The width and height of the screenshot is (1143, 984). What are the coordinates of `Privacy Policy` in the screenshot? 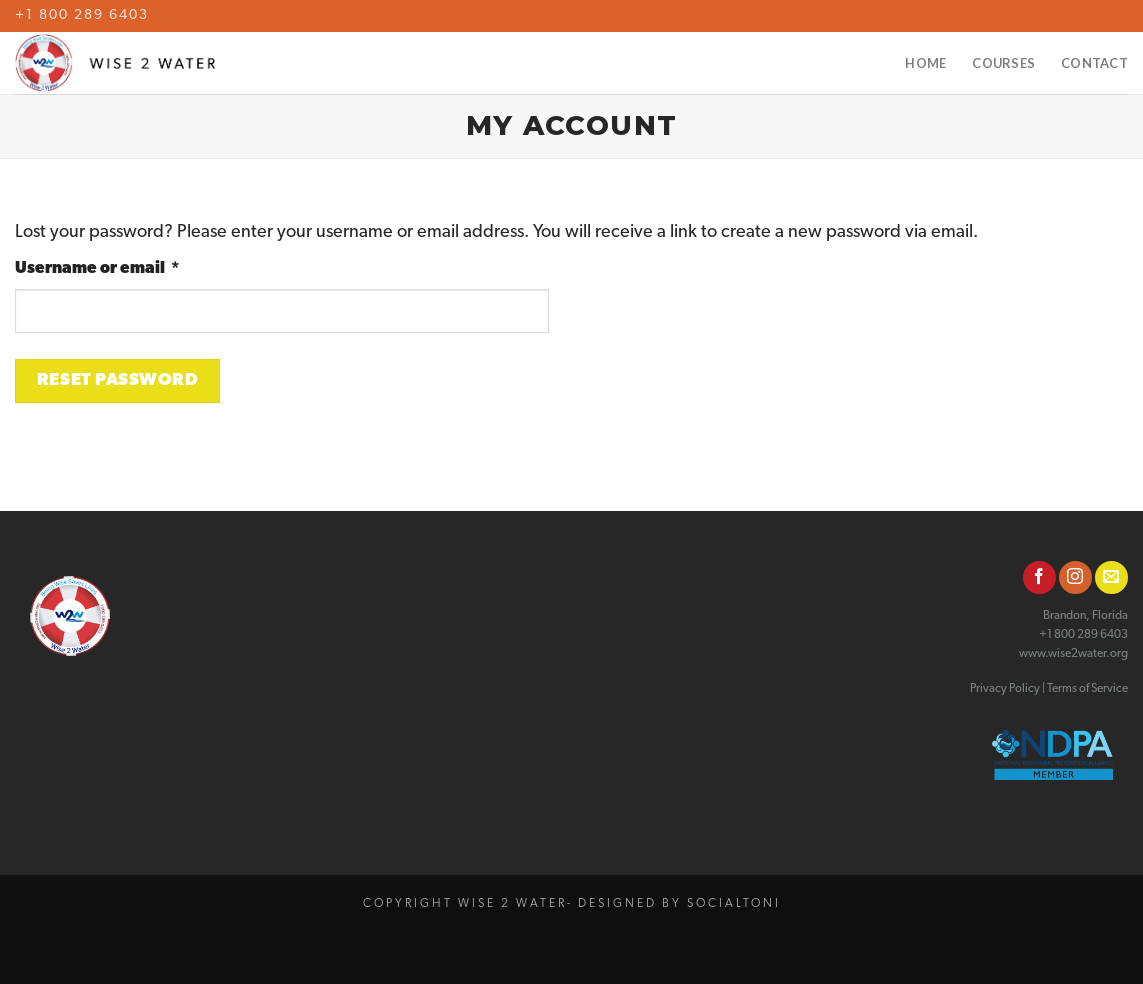 It's located at (1005, 689).